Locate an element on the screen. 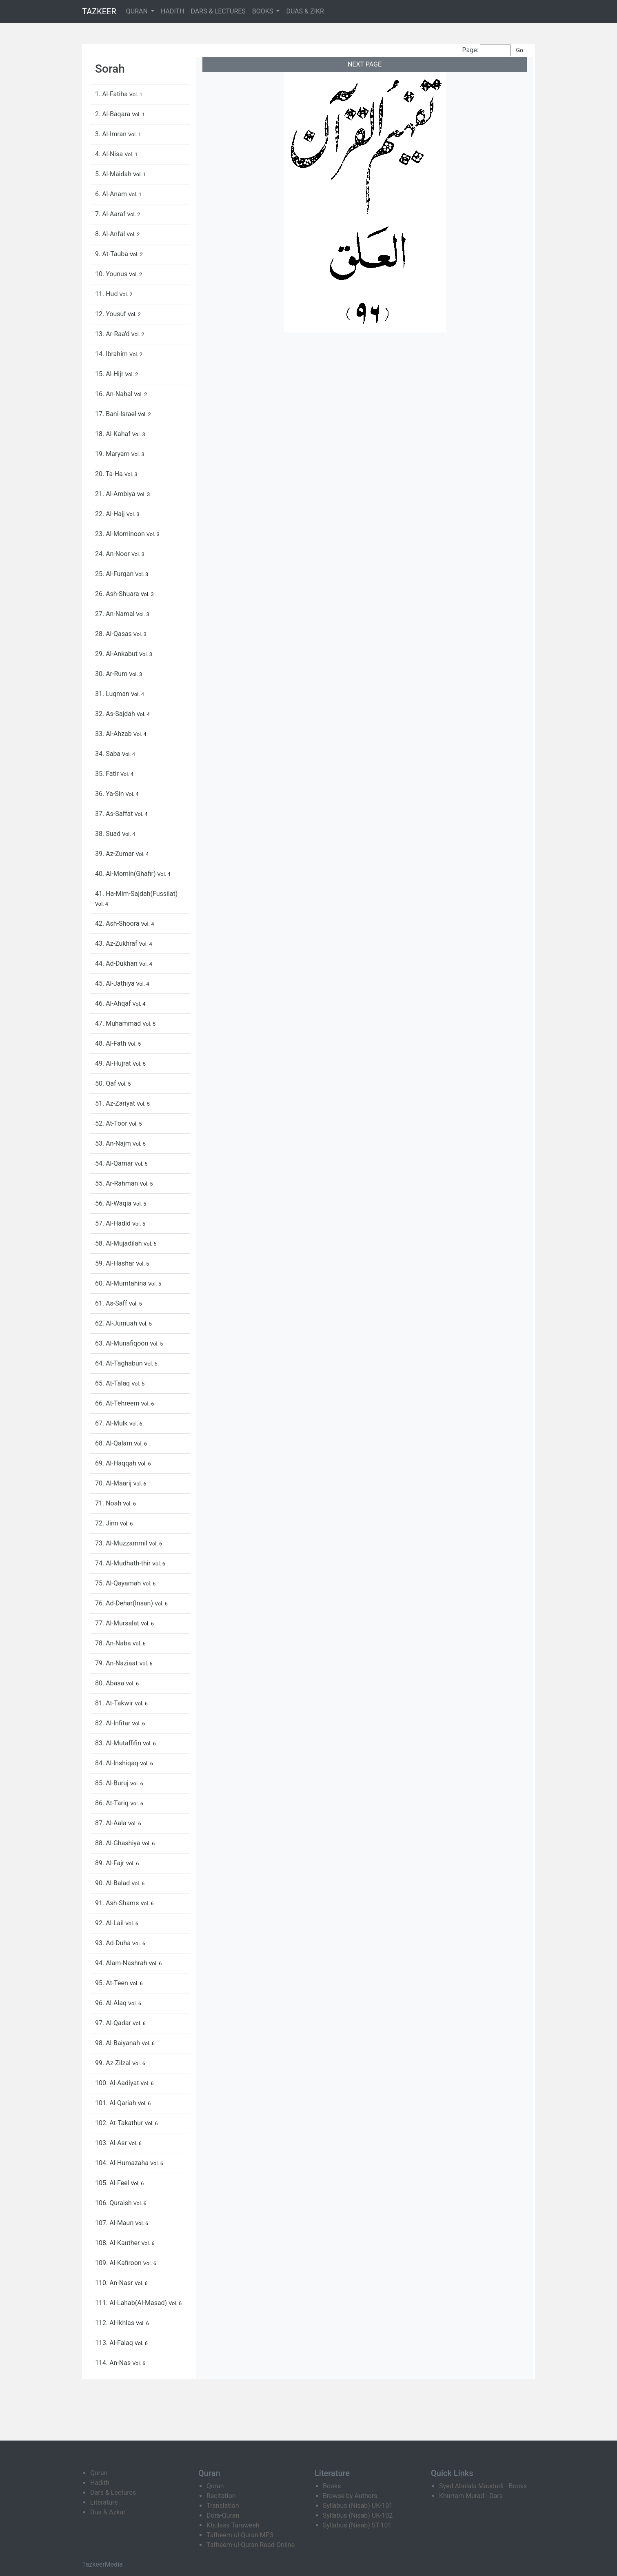  98. Al-Baiyanah is located at coordinates (118, 2043).